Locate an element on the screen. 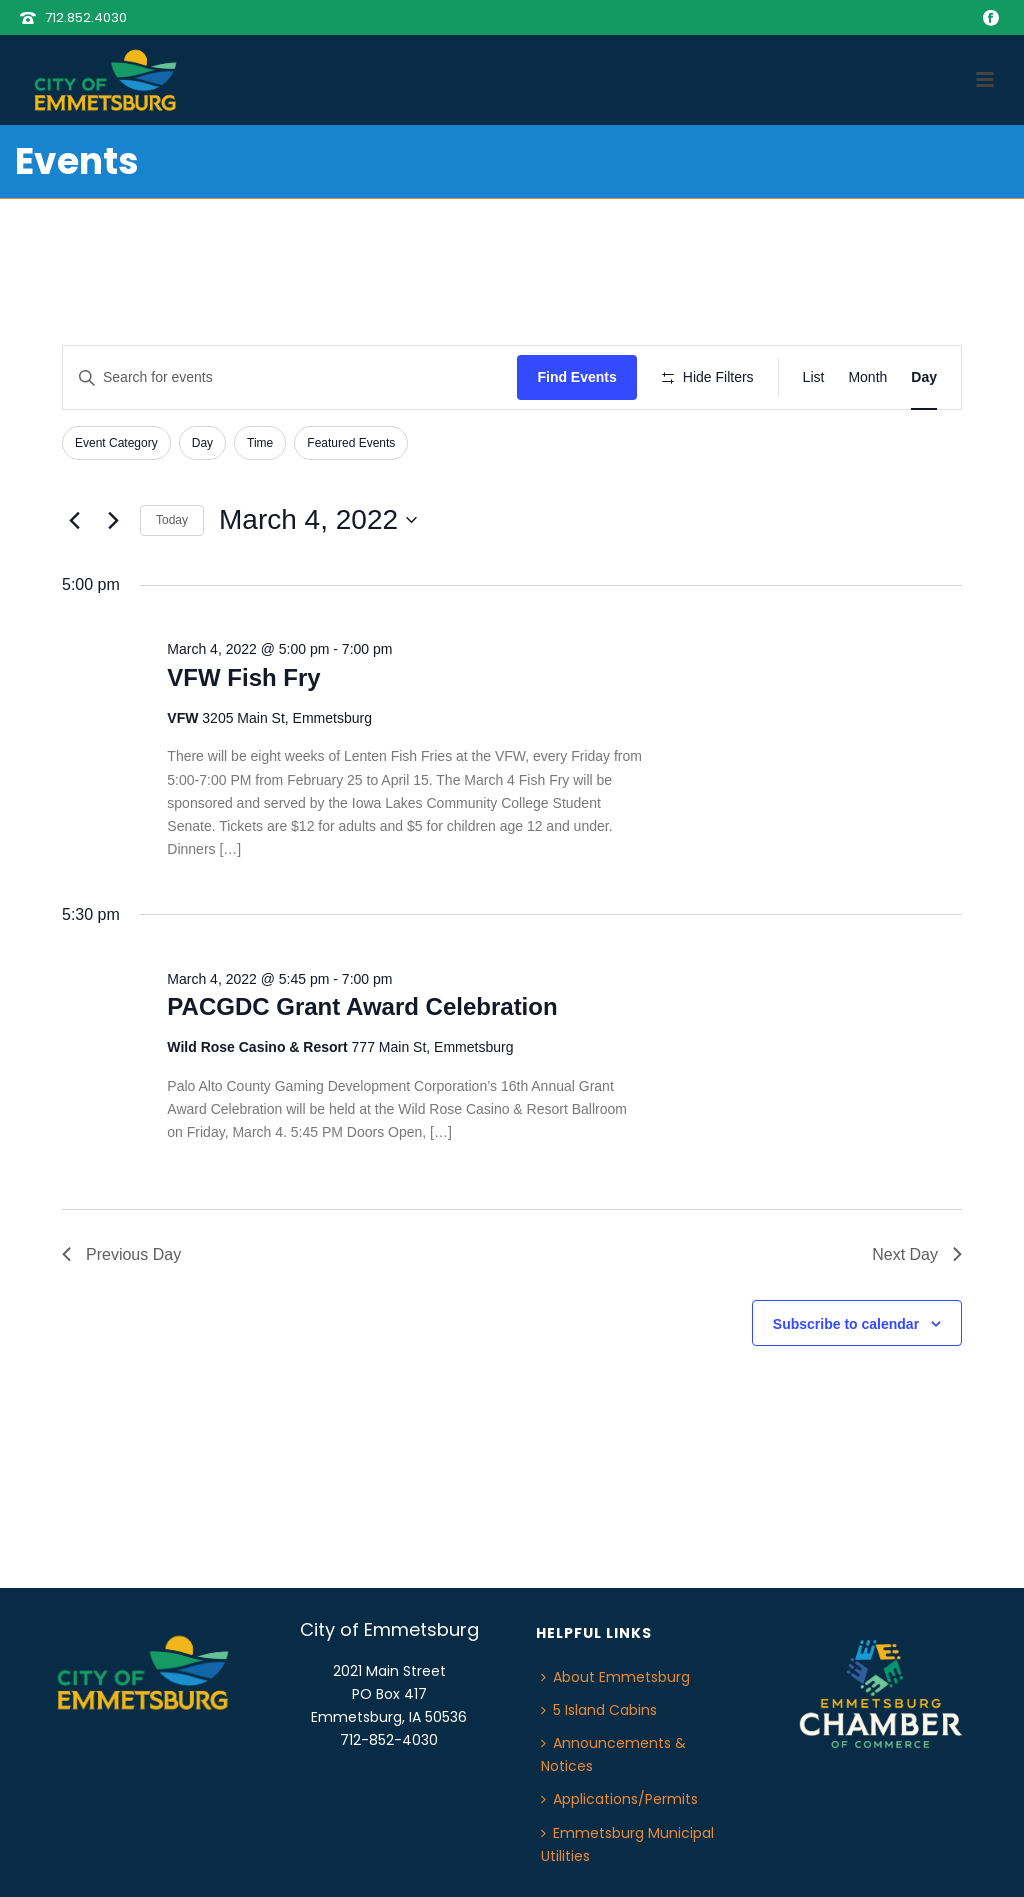 The width and height of the screenshot is (1024, 1897). [Display Events in Day View] is located at coordinates (924, 377).